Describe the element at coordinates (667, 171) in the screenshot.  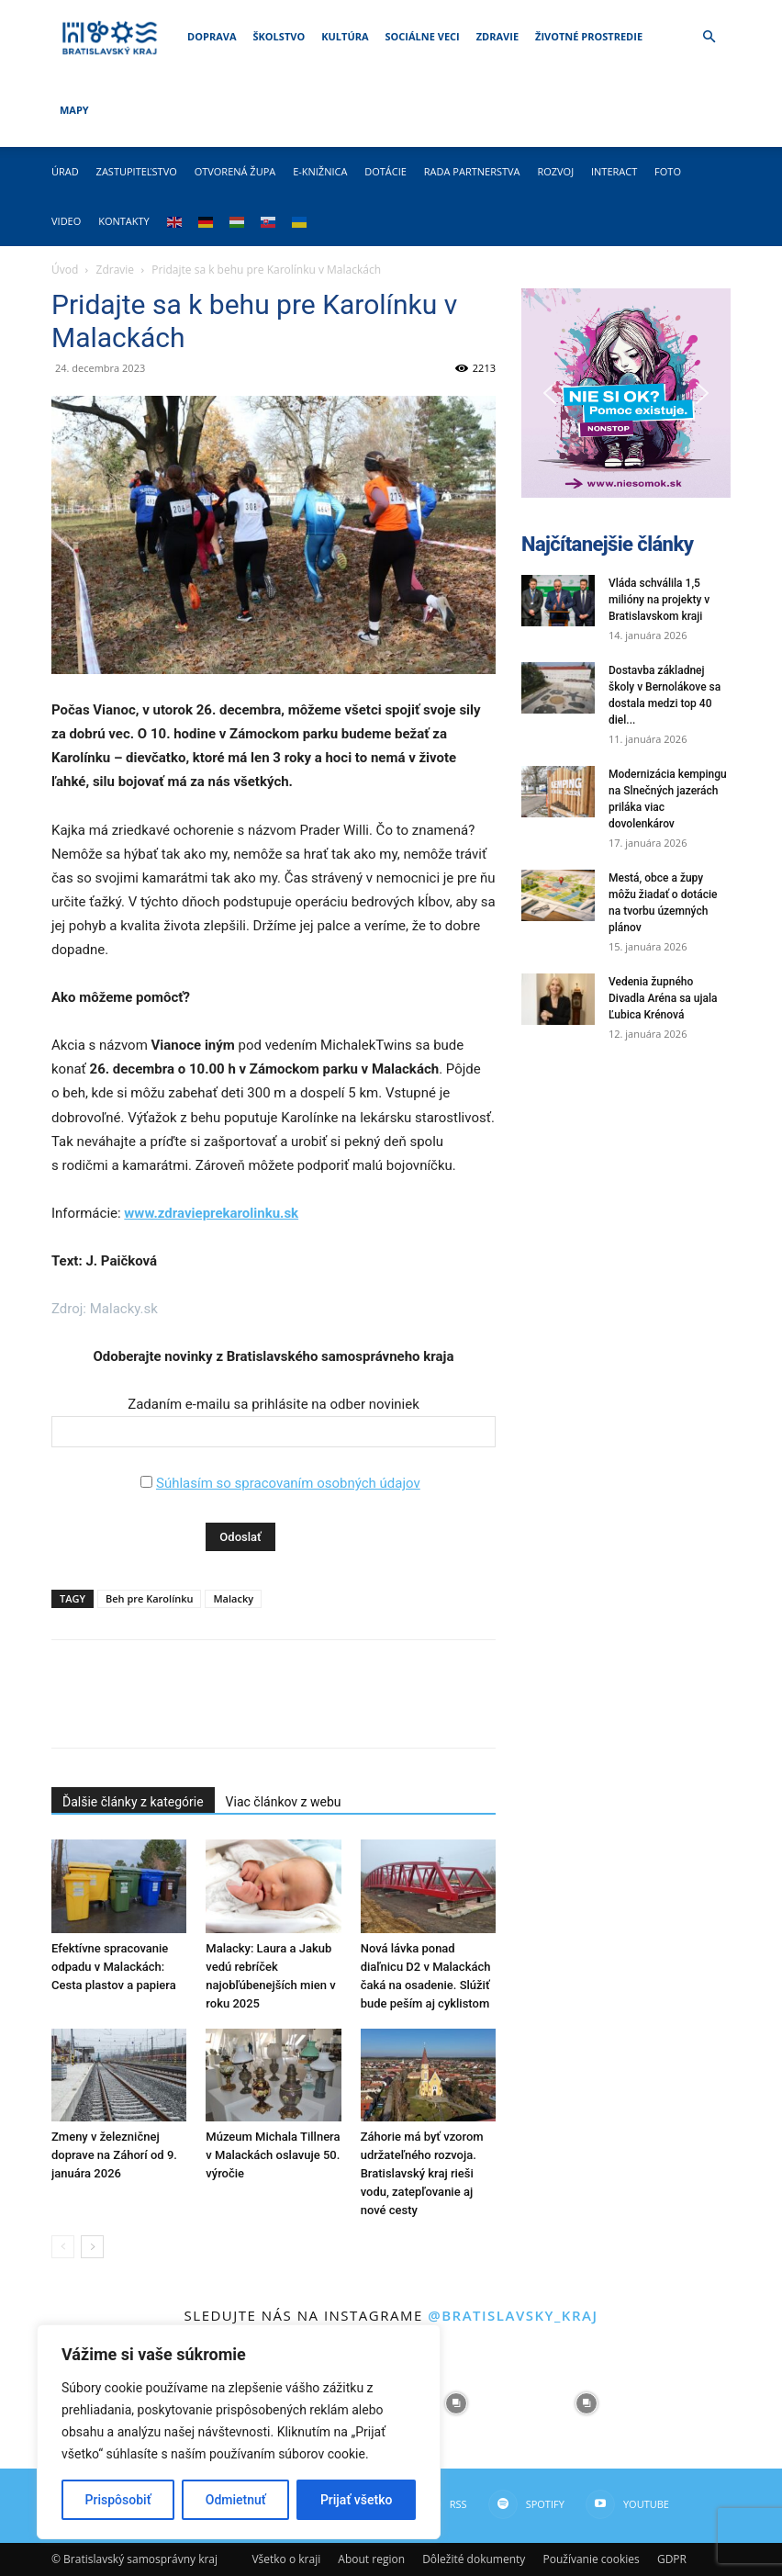
I see `Foto` at that location.